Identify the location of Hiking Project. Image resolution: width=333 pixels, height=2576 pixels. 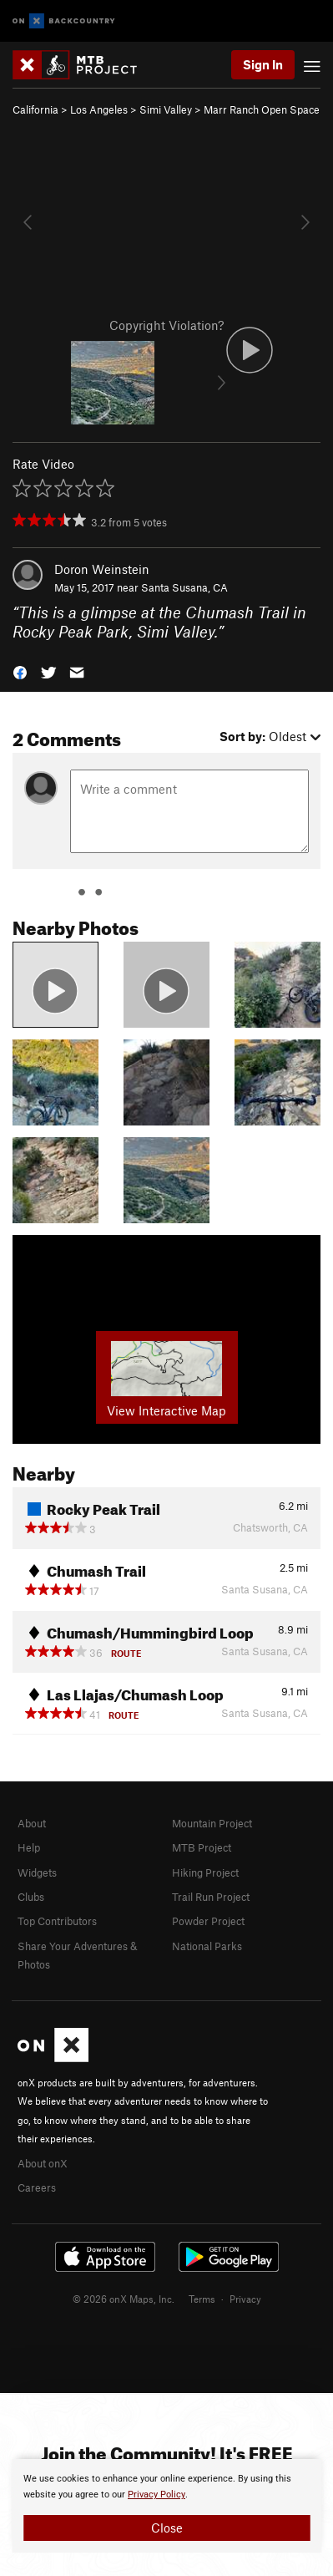
(205, 1872).